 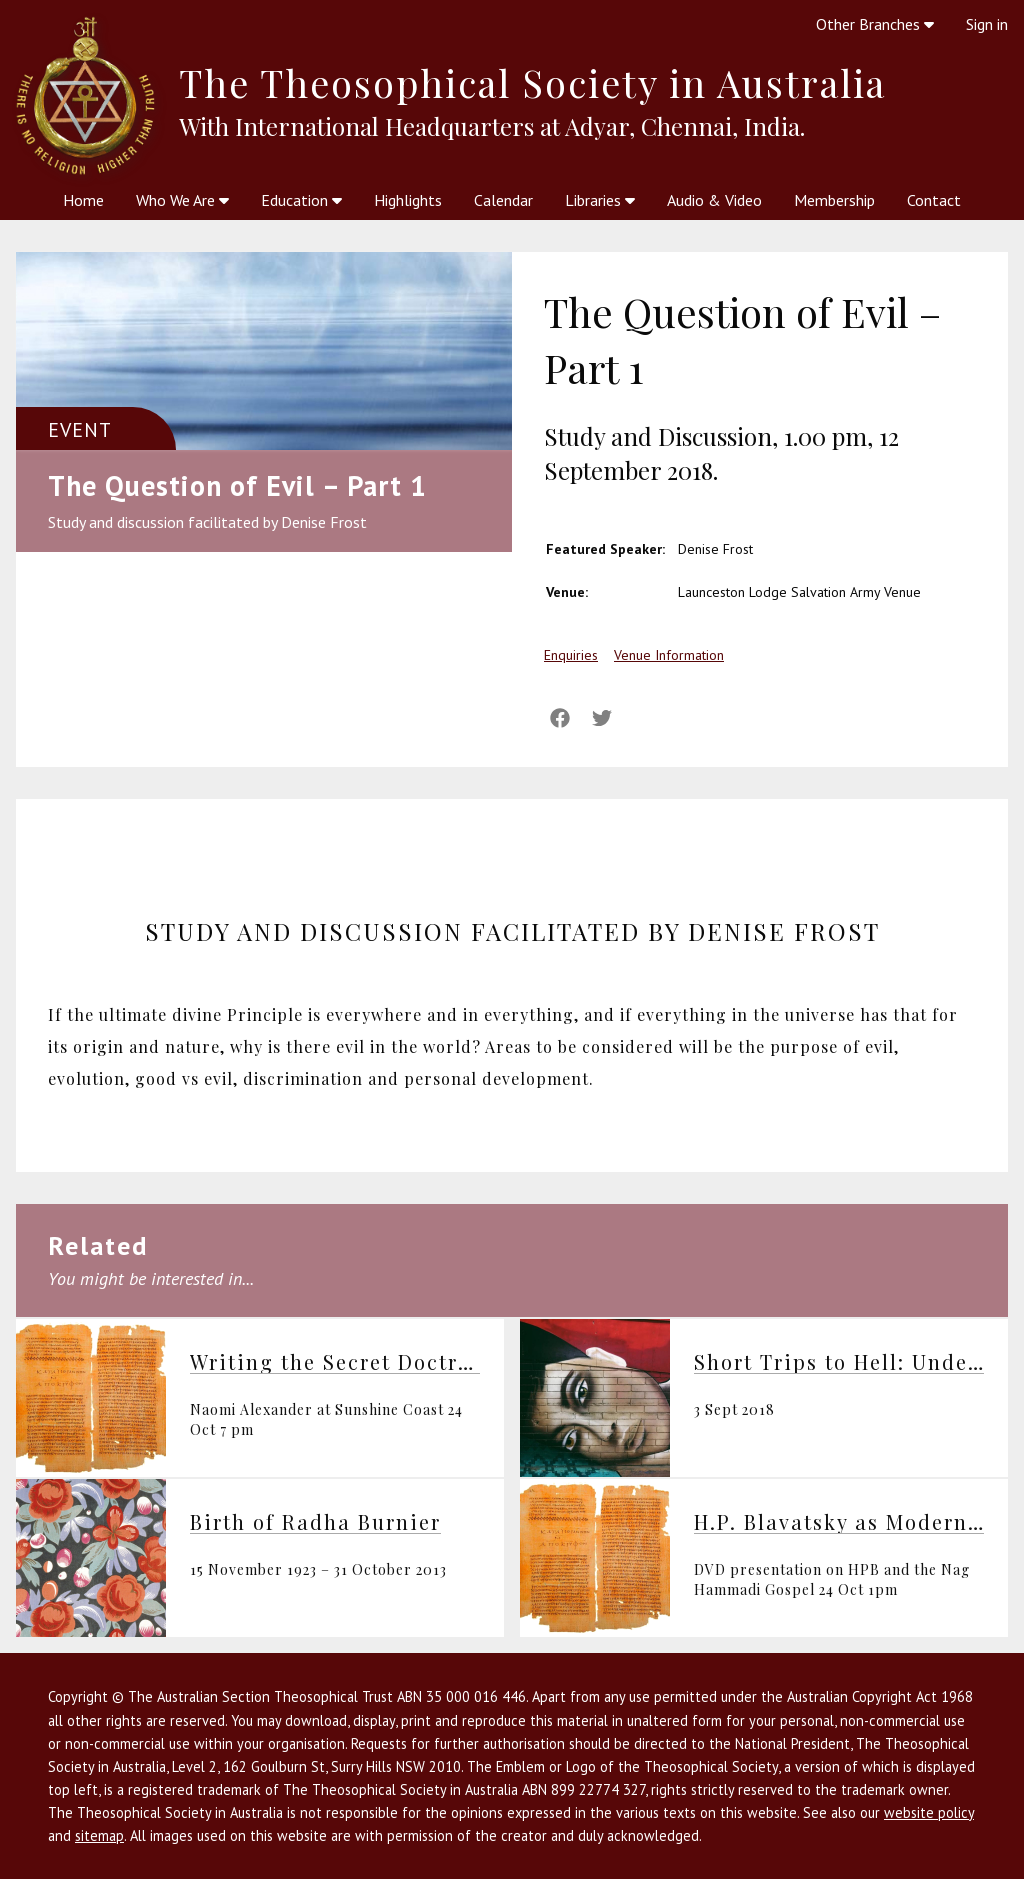 What do you see at coordinates (714, 200) in the screenshot?
I see `Audio & Video` at bounding box center [714, 200].